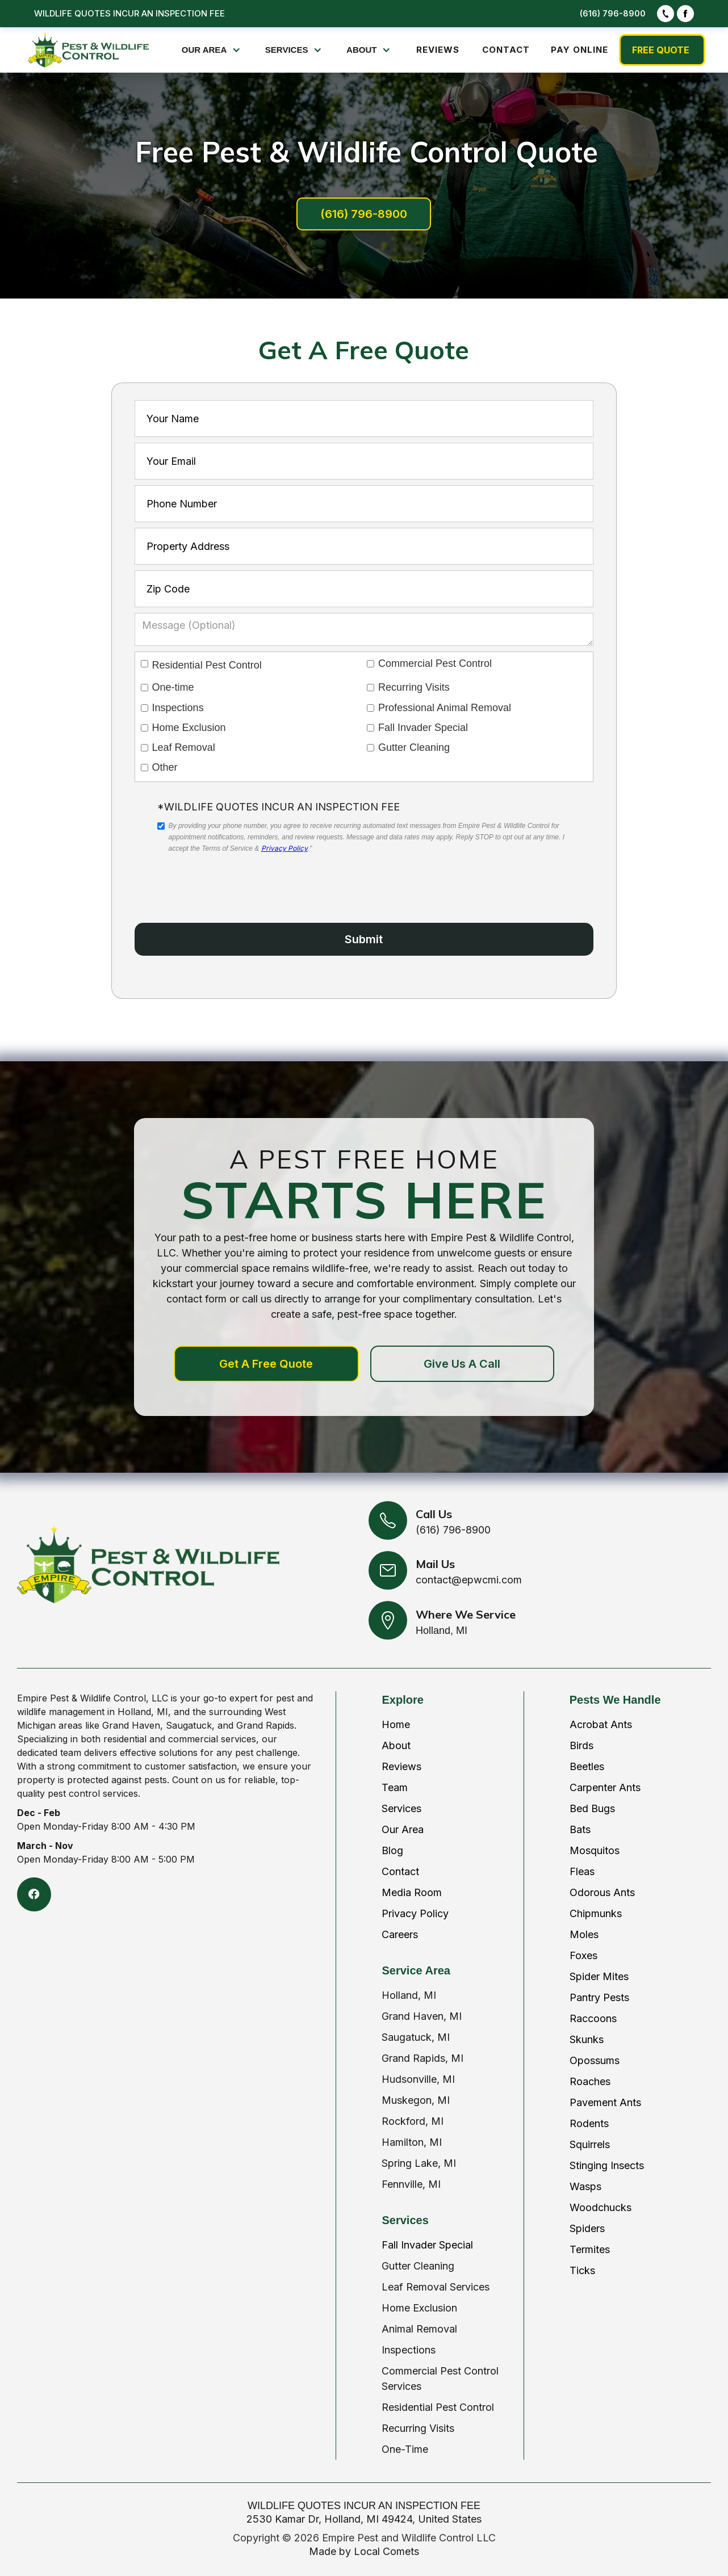 Image resolution: width=728 pixels, height=2576 pixels. What do you see at coordinates (412, 1892) in the screenshot?
I see `Media Room` at bounding box center [412, 1892].